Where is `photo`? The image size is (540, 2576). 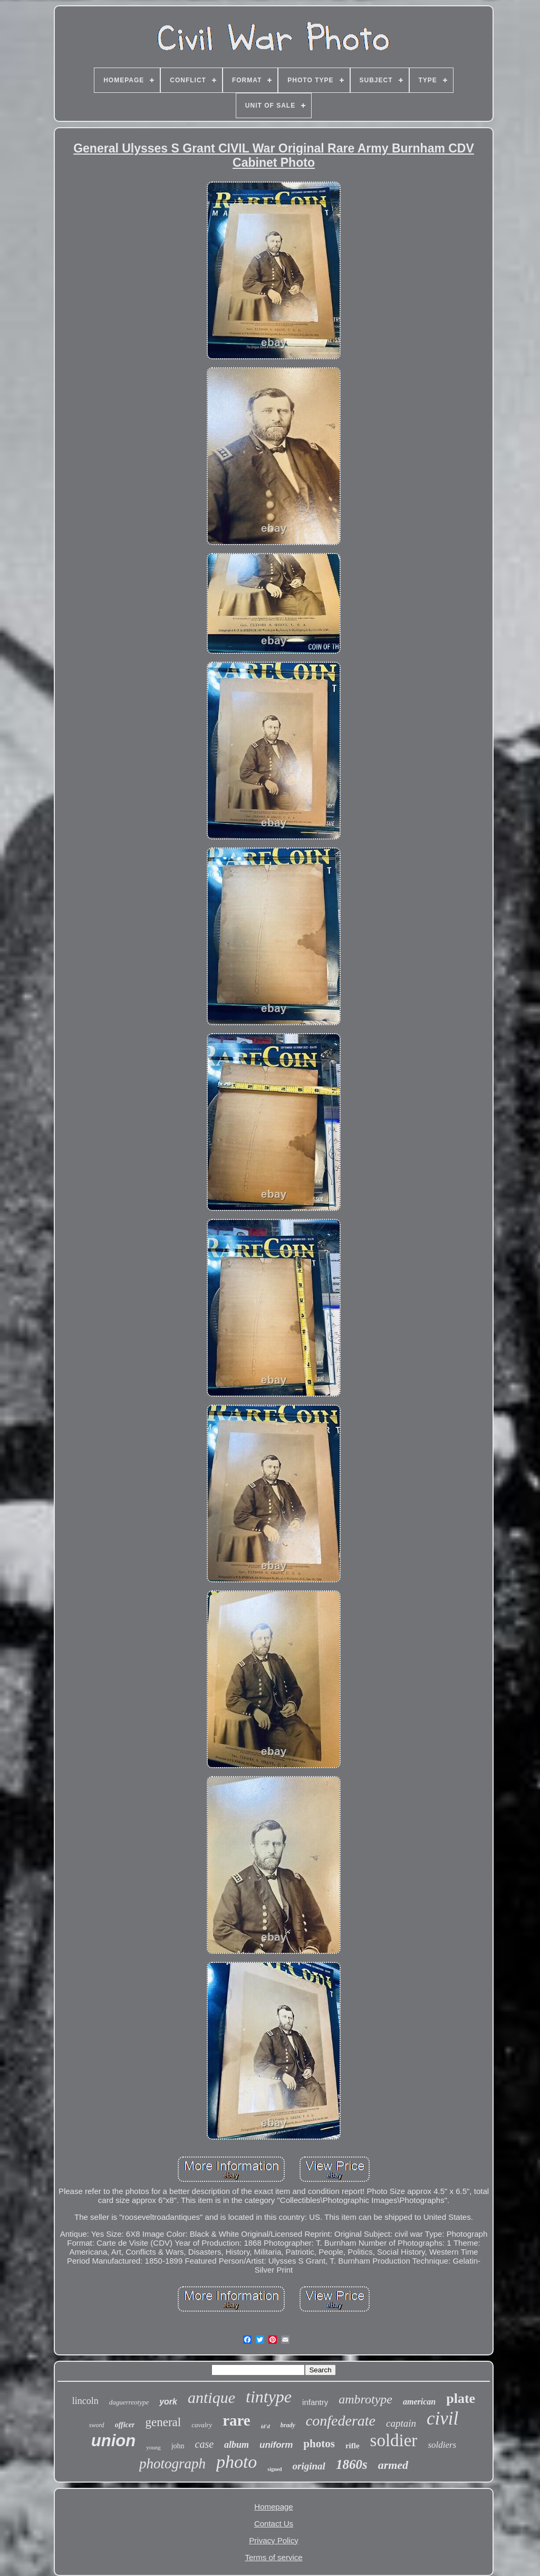
photo is located at coordinates (236, 2462).